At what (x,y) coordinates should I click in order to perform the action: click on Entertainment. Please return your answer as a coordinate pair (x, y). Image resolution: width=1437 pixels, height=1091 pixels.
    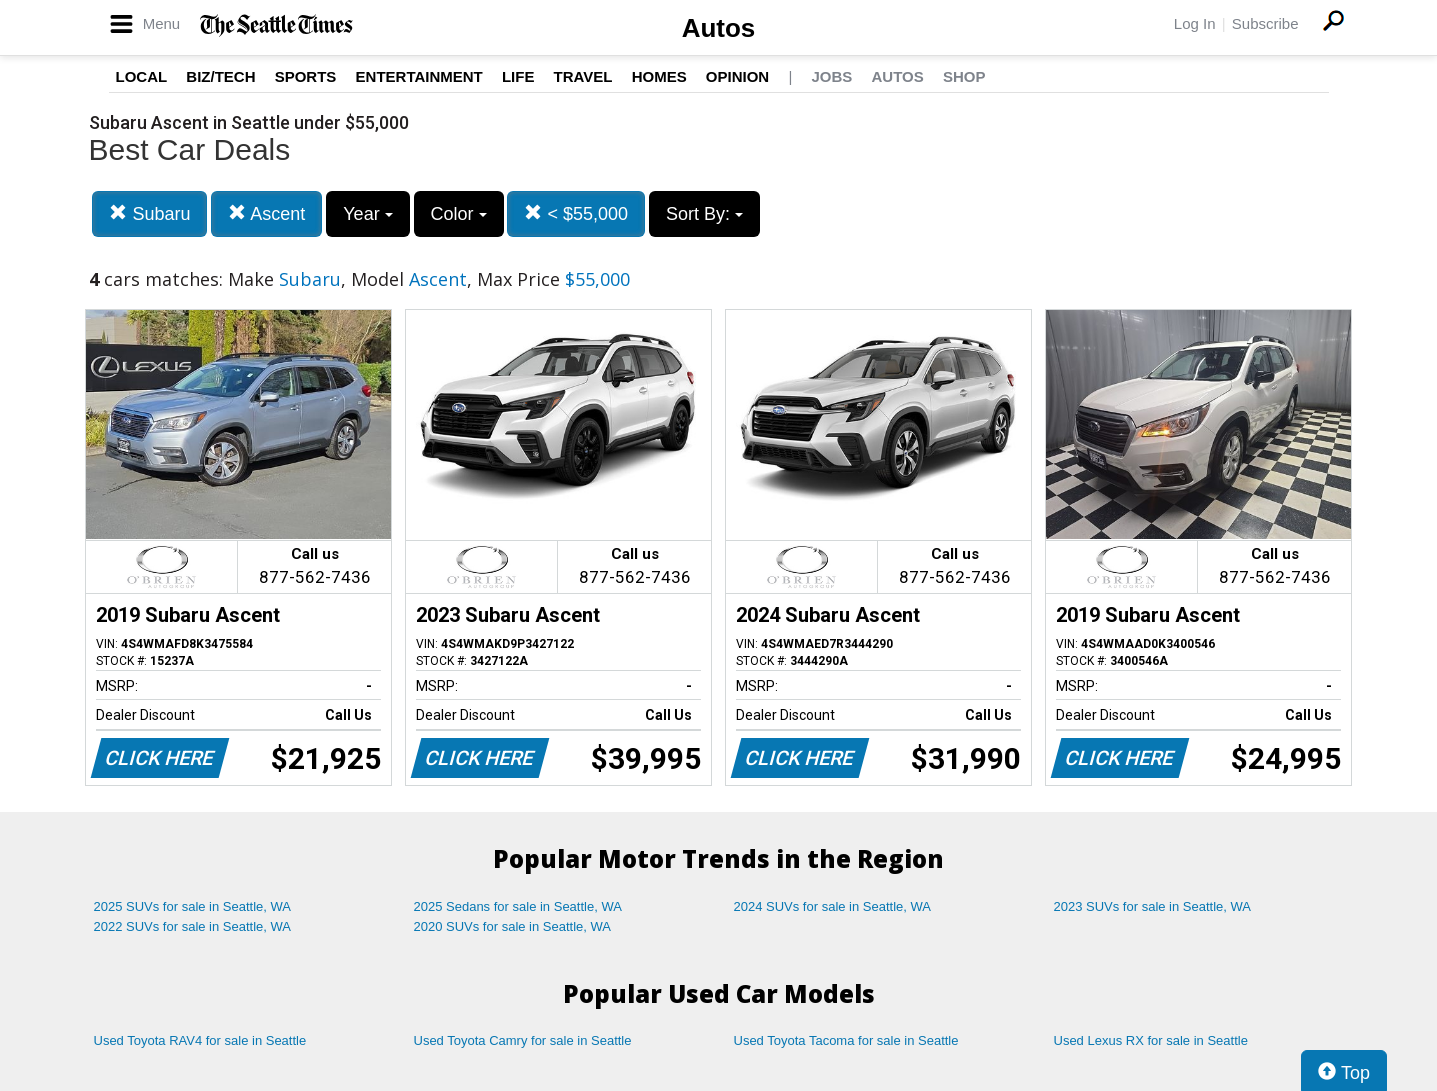
    Looking at the image, I should click on (419, 76).